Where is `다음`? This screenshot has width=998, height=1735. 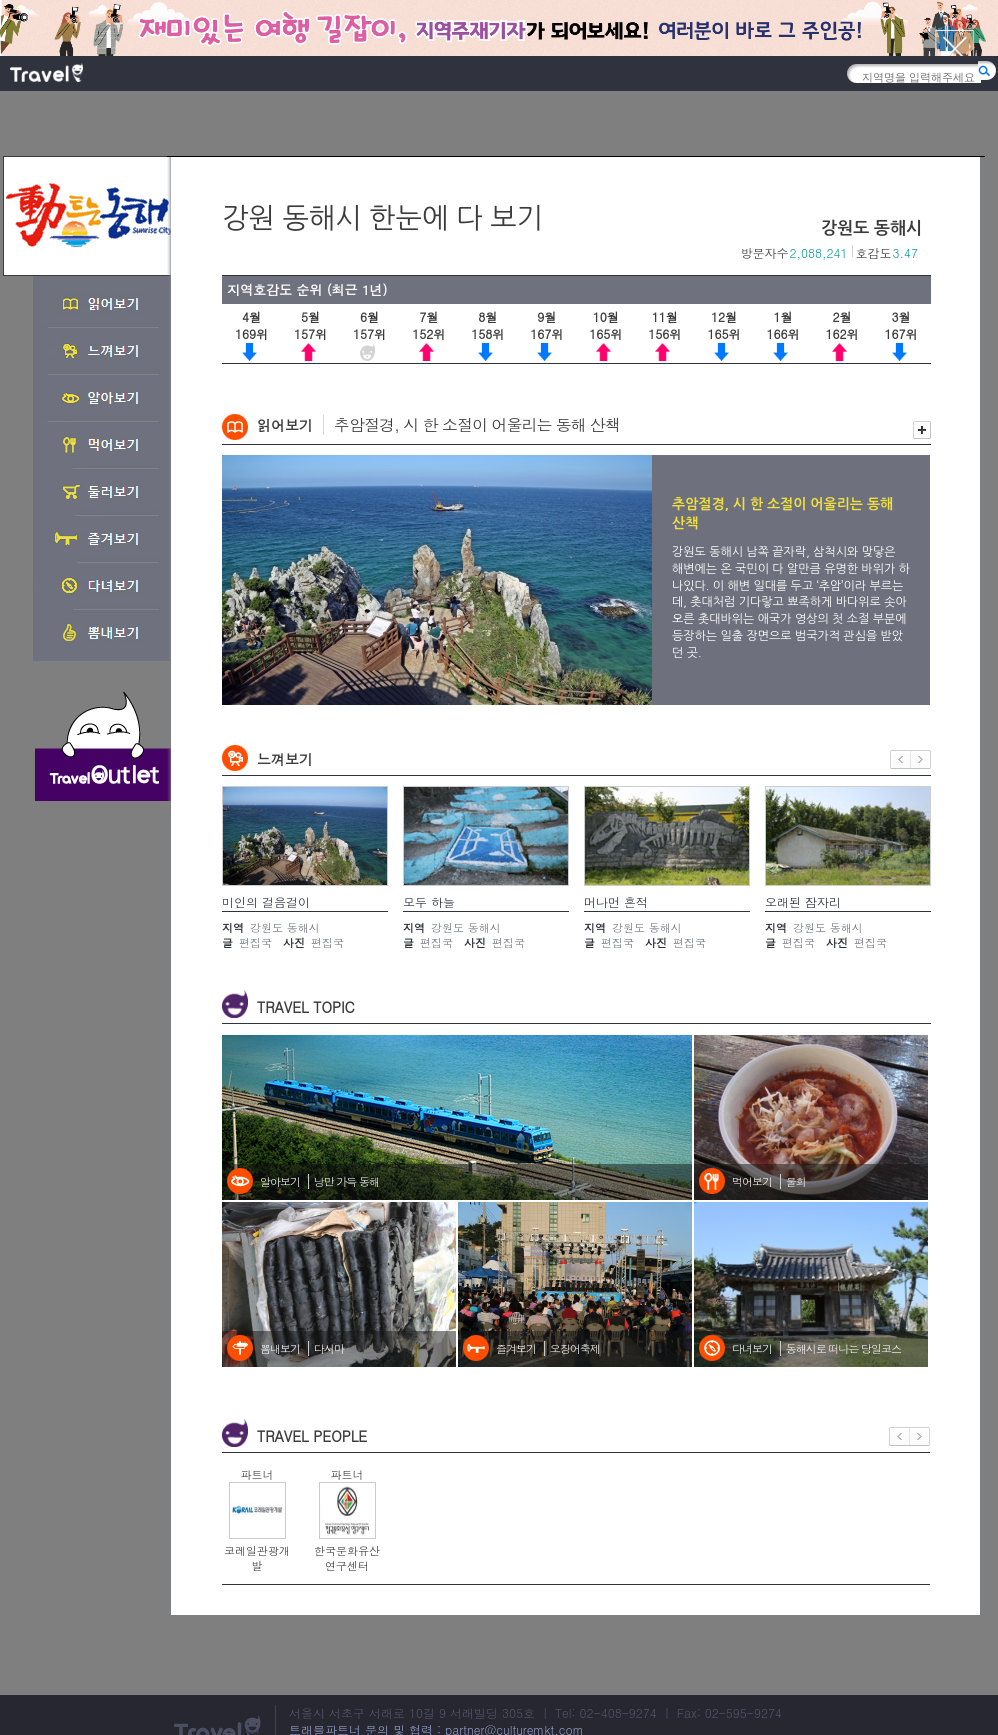 다음 is located at coordinates (921, 759).